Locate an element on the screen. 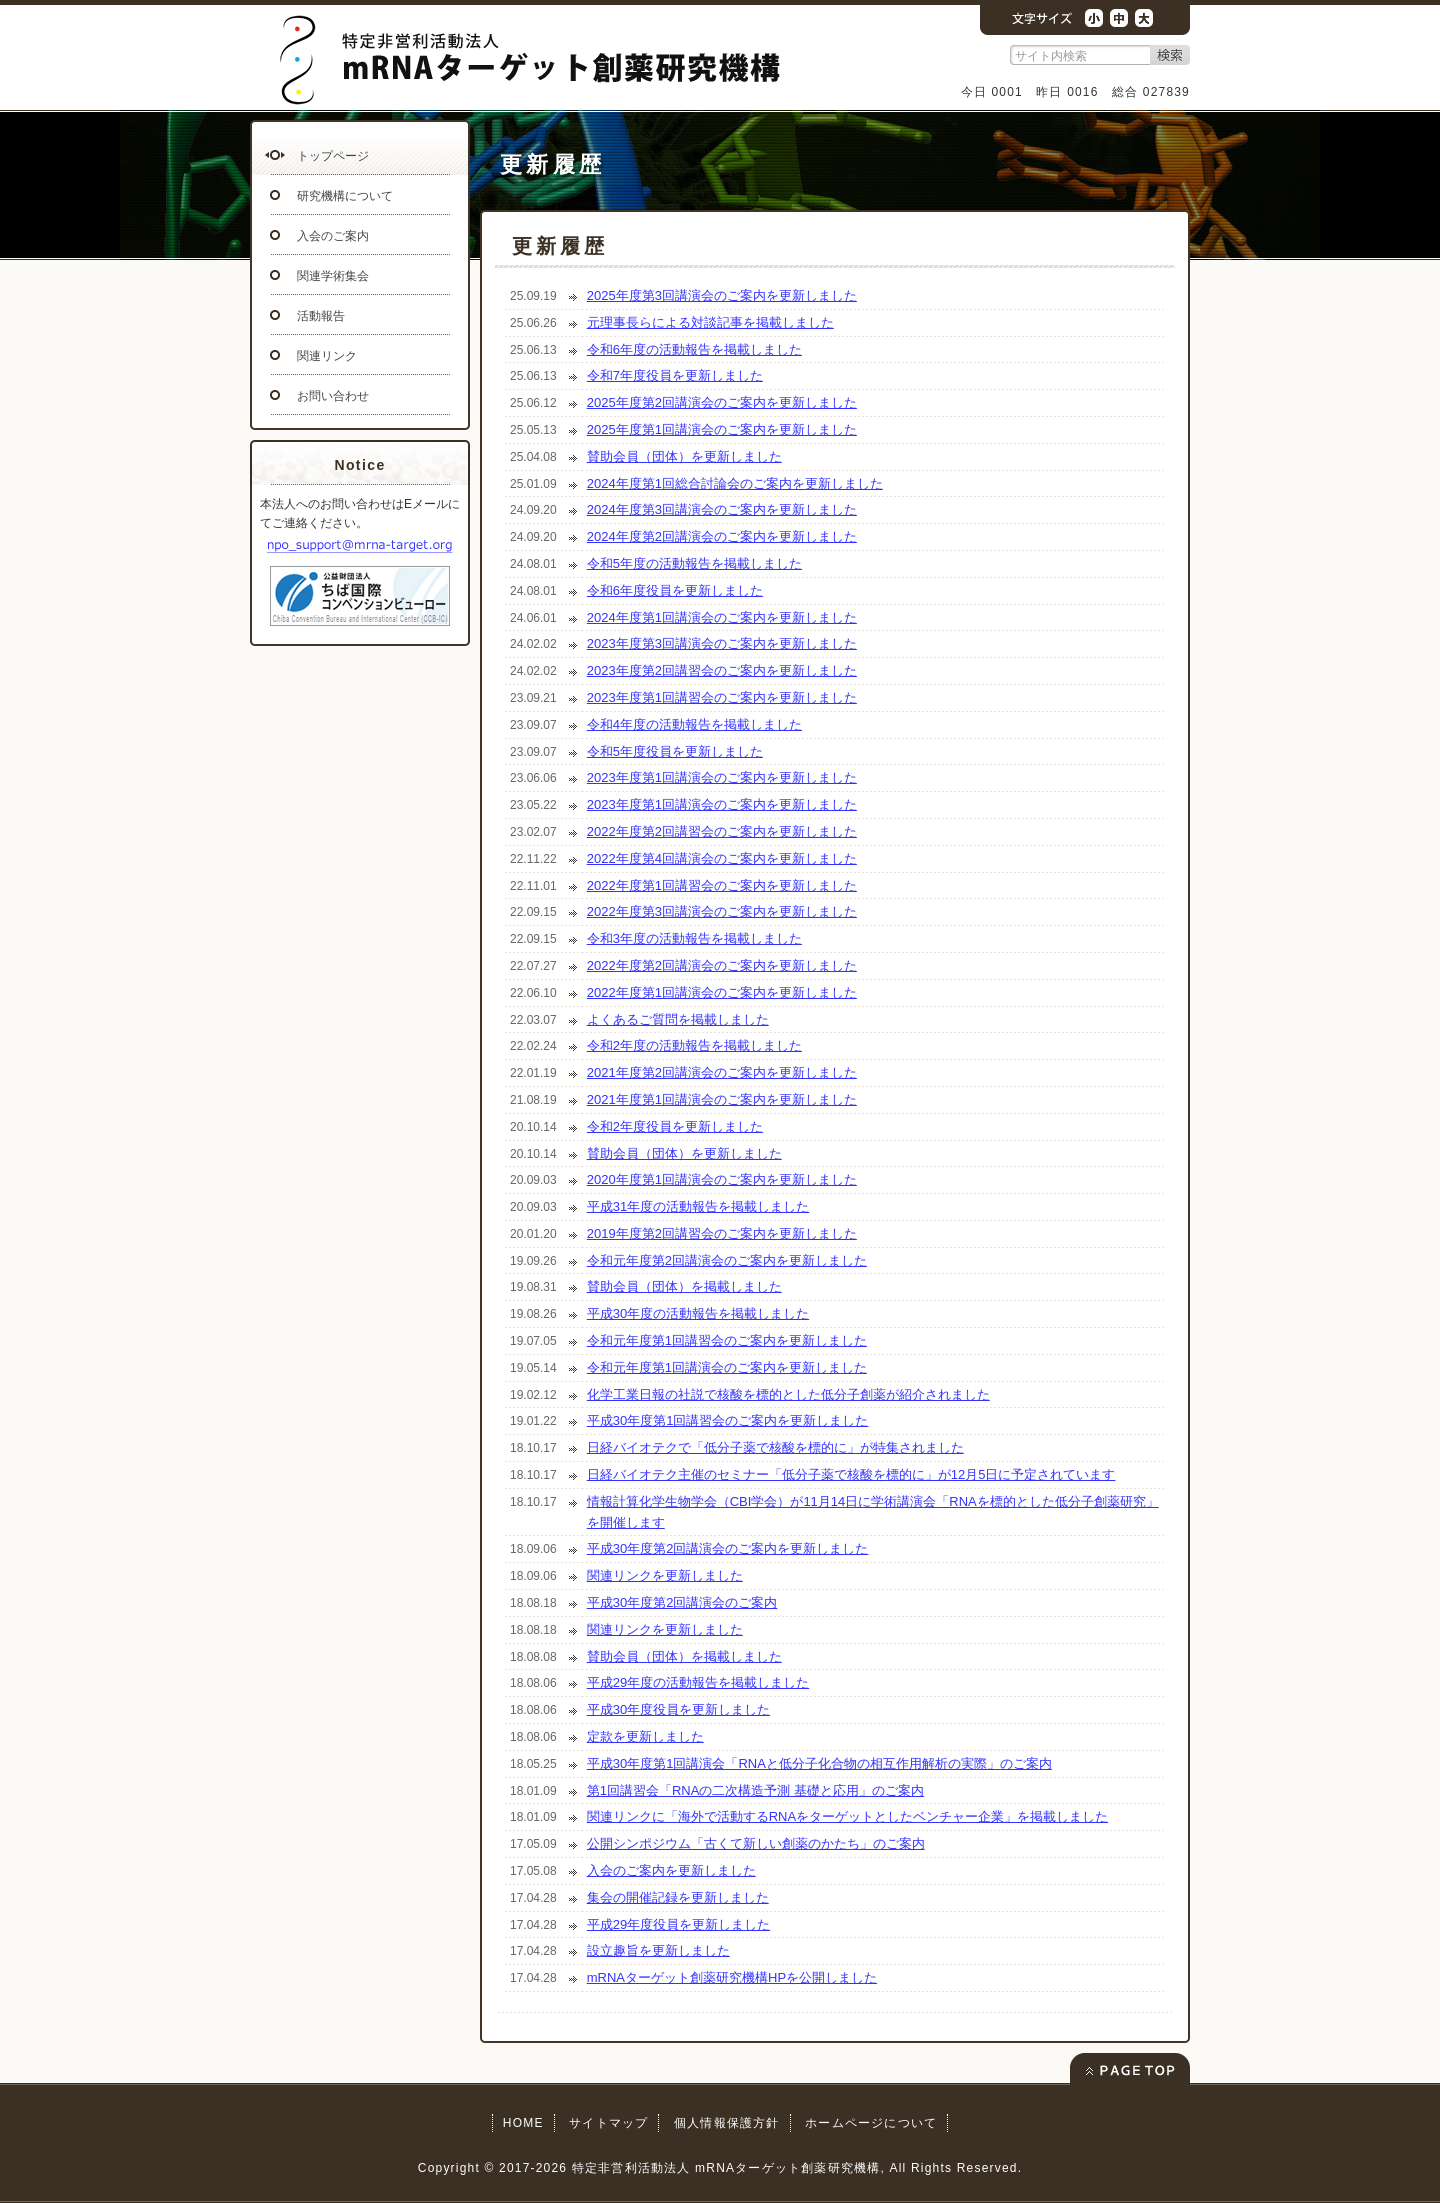 Image resolution: width=1440 pixels, height=2203 pixels. 2021年度第1回講演会のご案内を更新しました is located at coordinates (722, 1099).